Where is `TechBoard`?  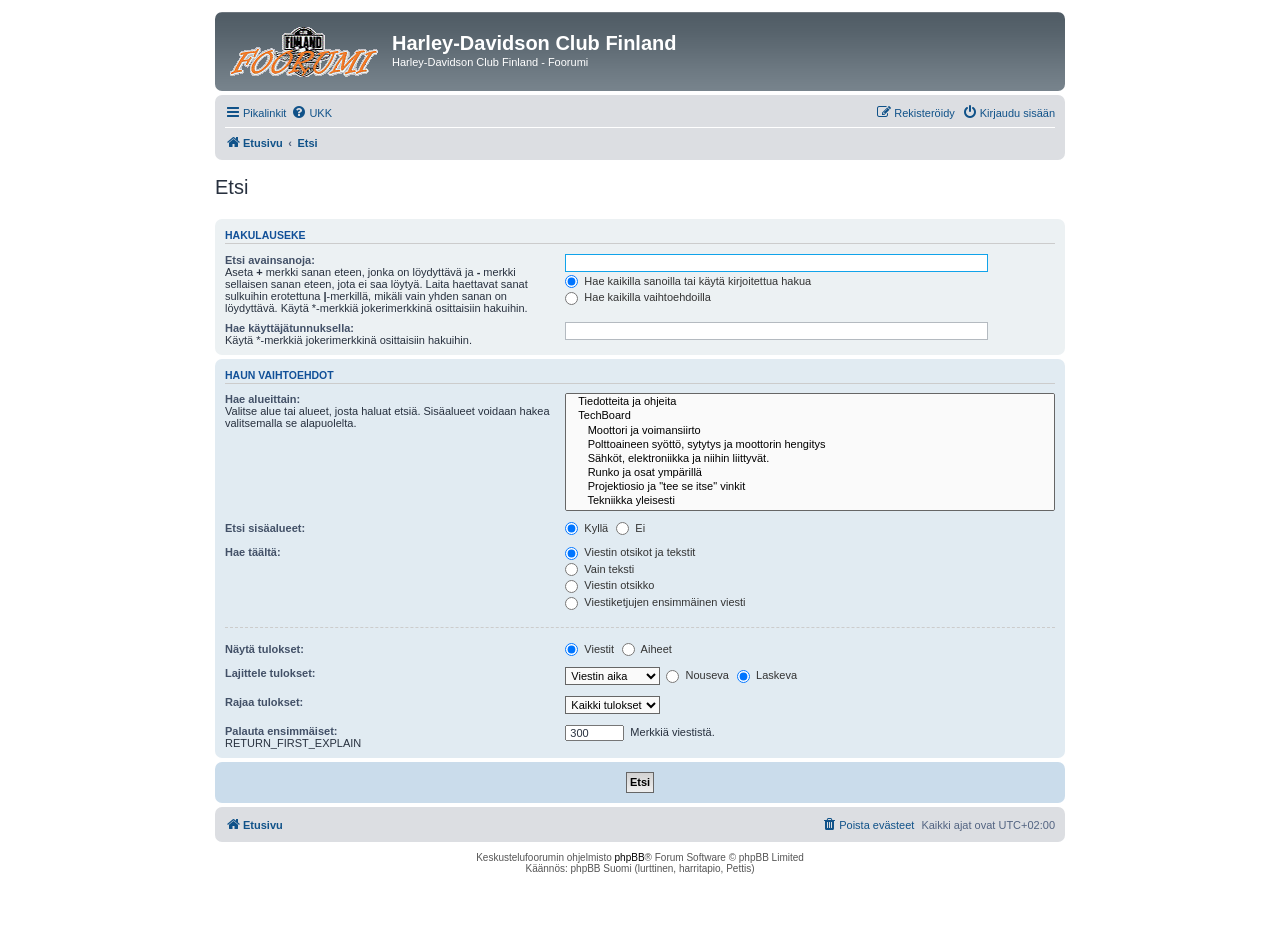 TechBoard is located at coordinates (810, 416).